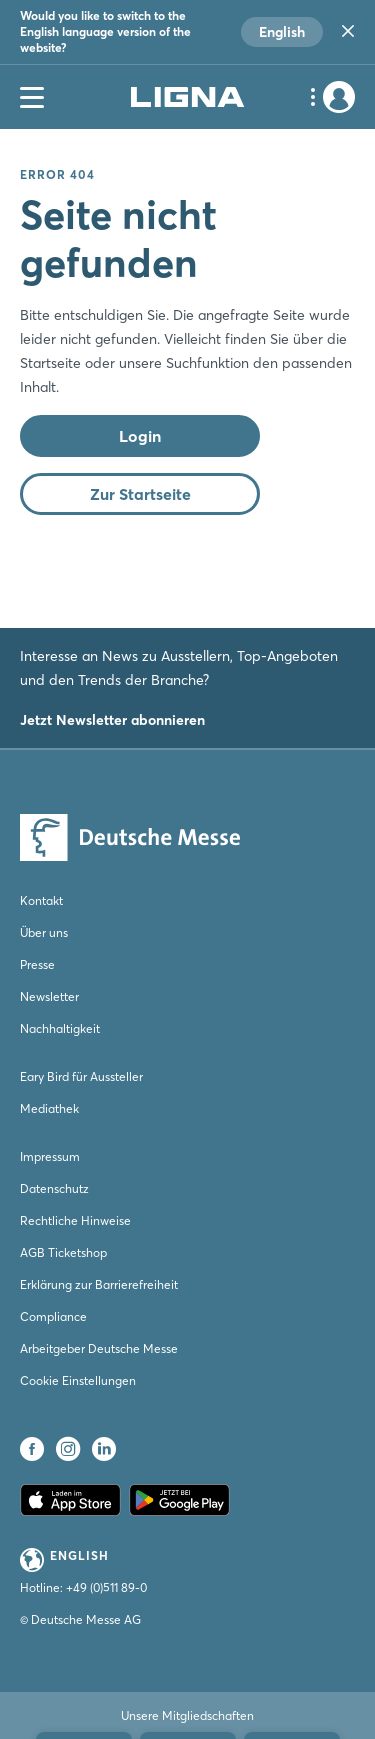 This screenshot has width=375, height=1739. I want to click on Rechtliche Hinweise, so click(75, 1220).